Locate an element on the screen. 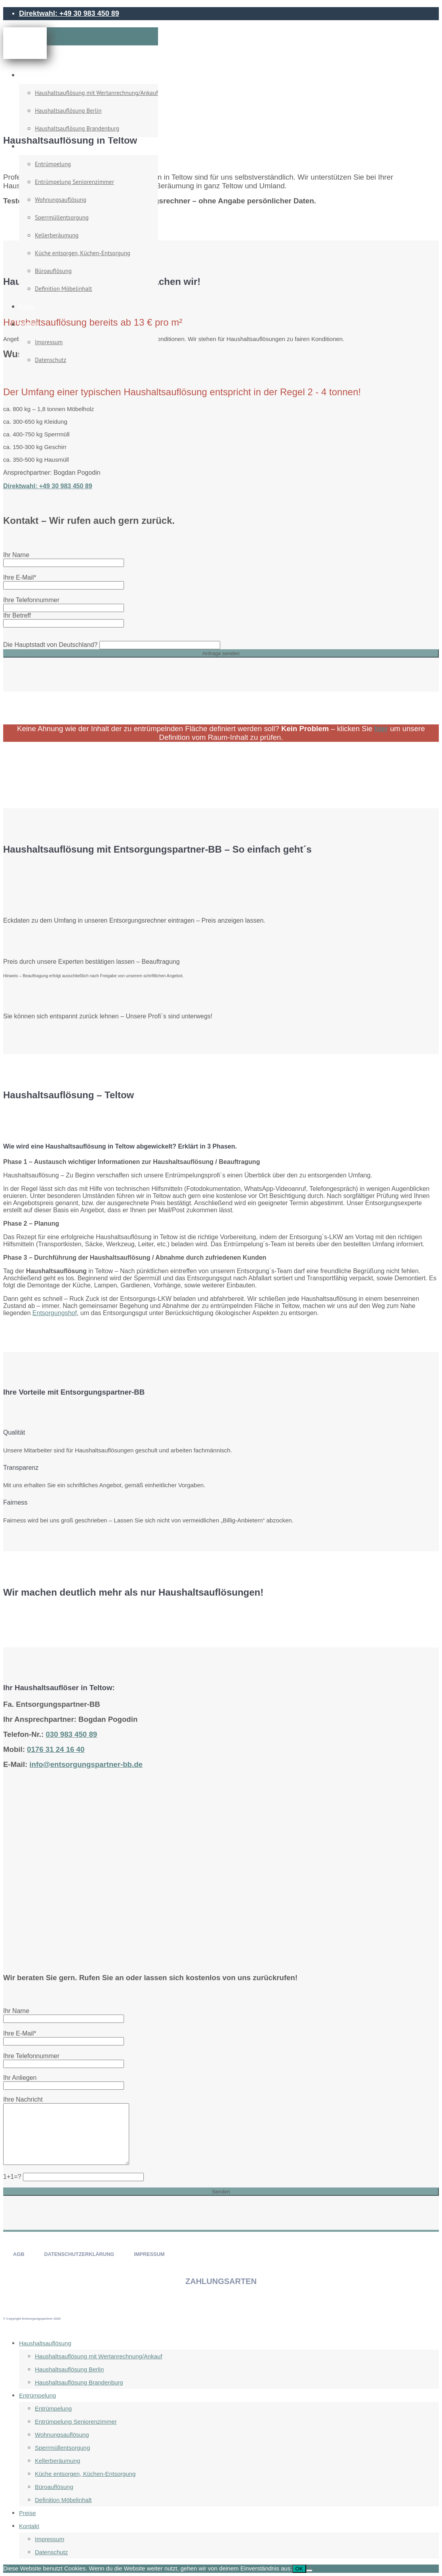  Küche entsorgen, Küchen-Entsorgung is located at coordinates (82, 253).